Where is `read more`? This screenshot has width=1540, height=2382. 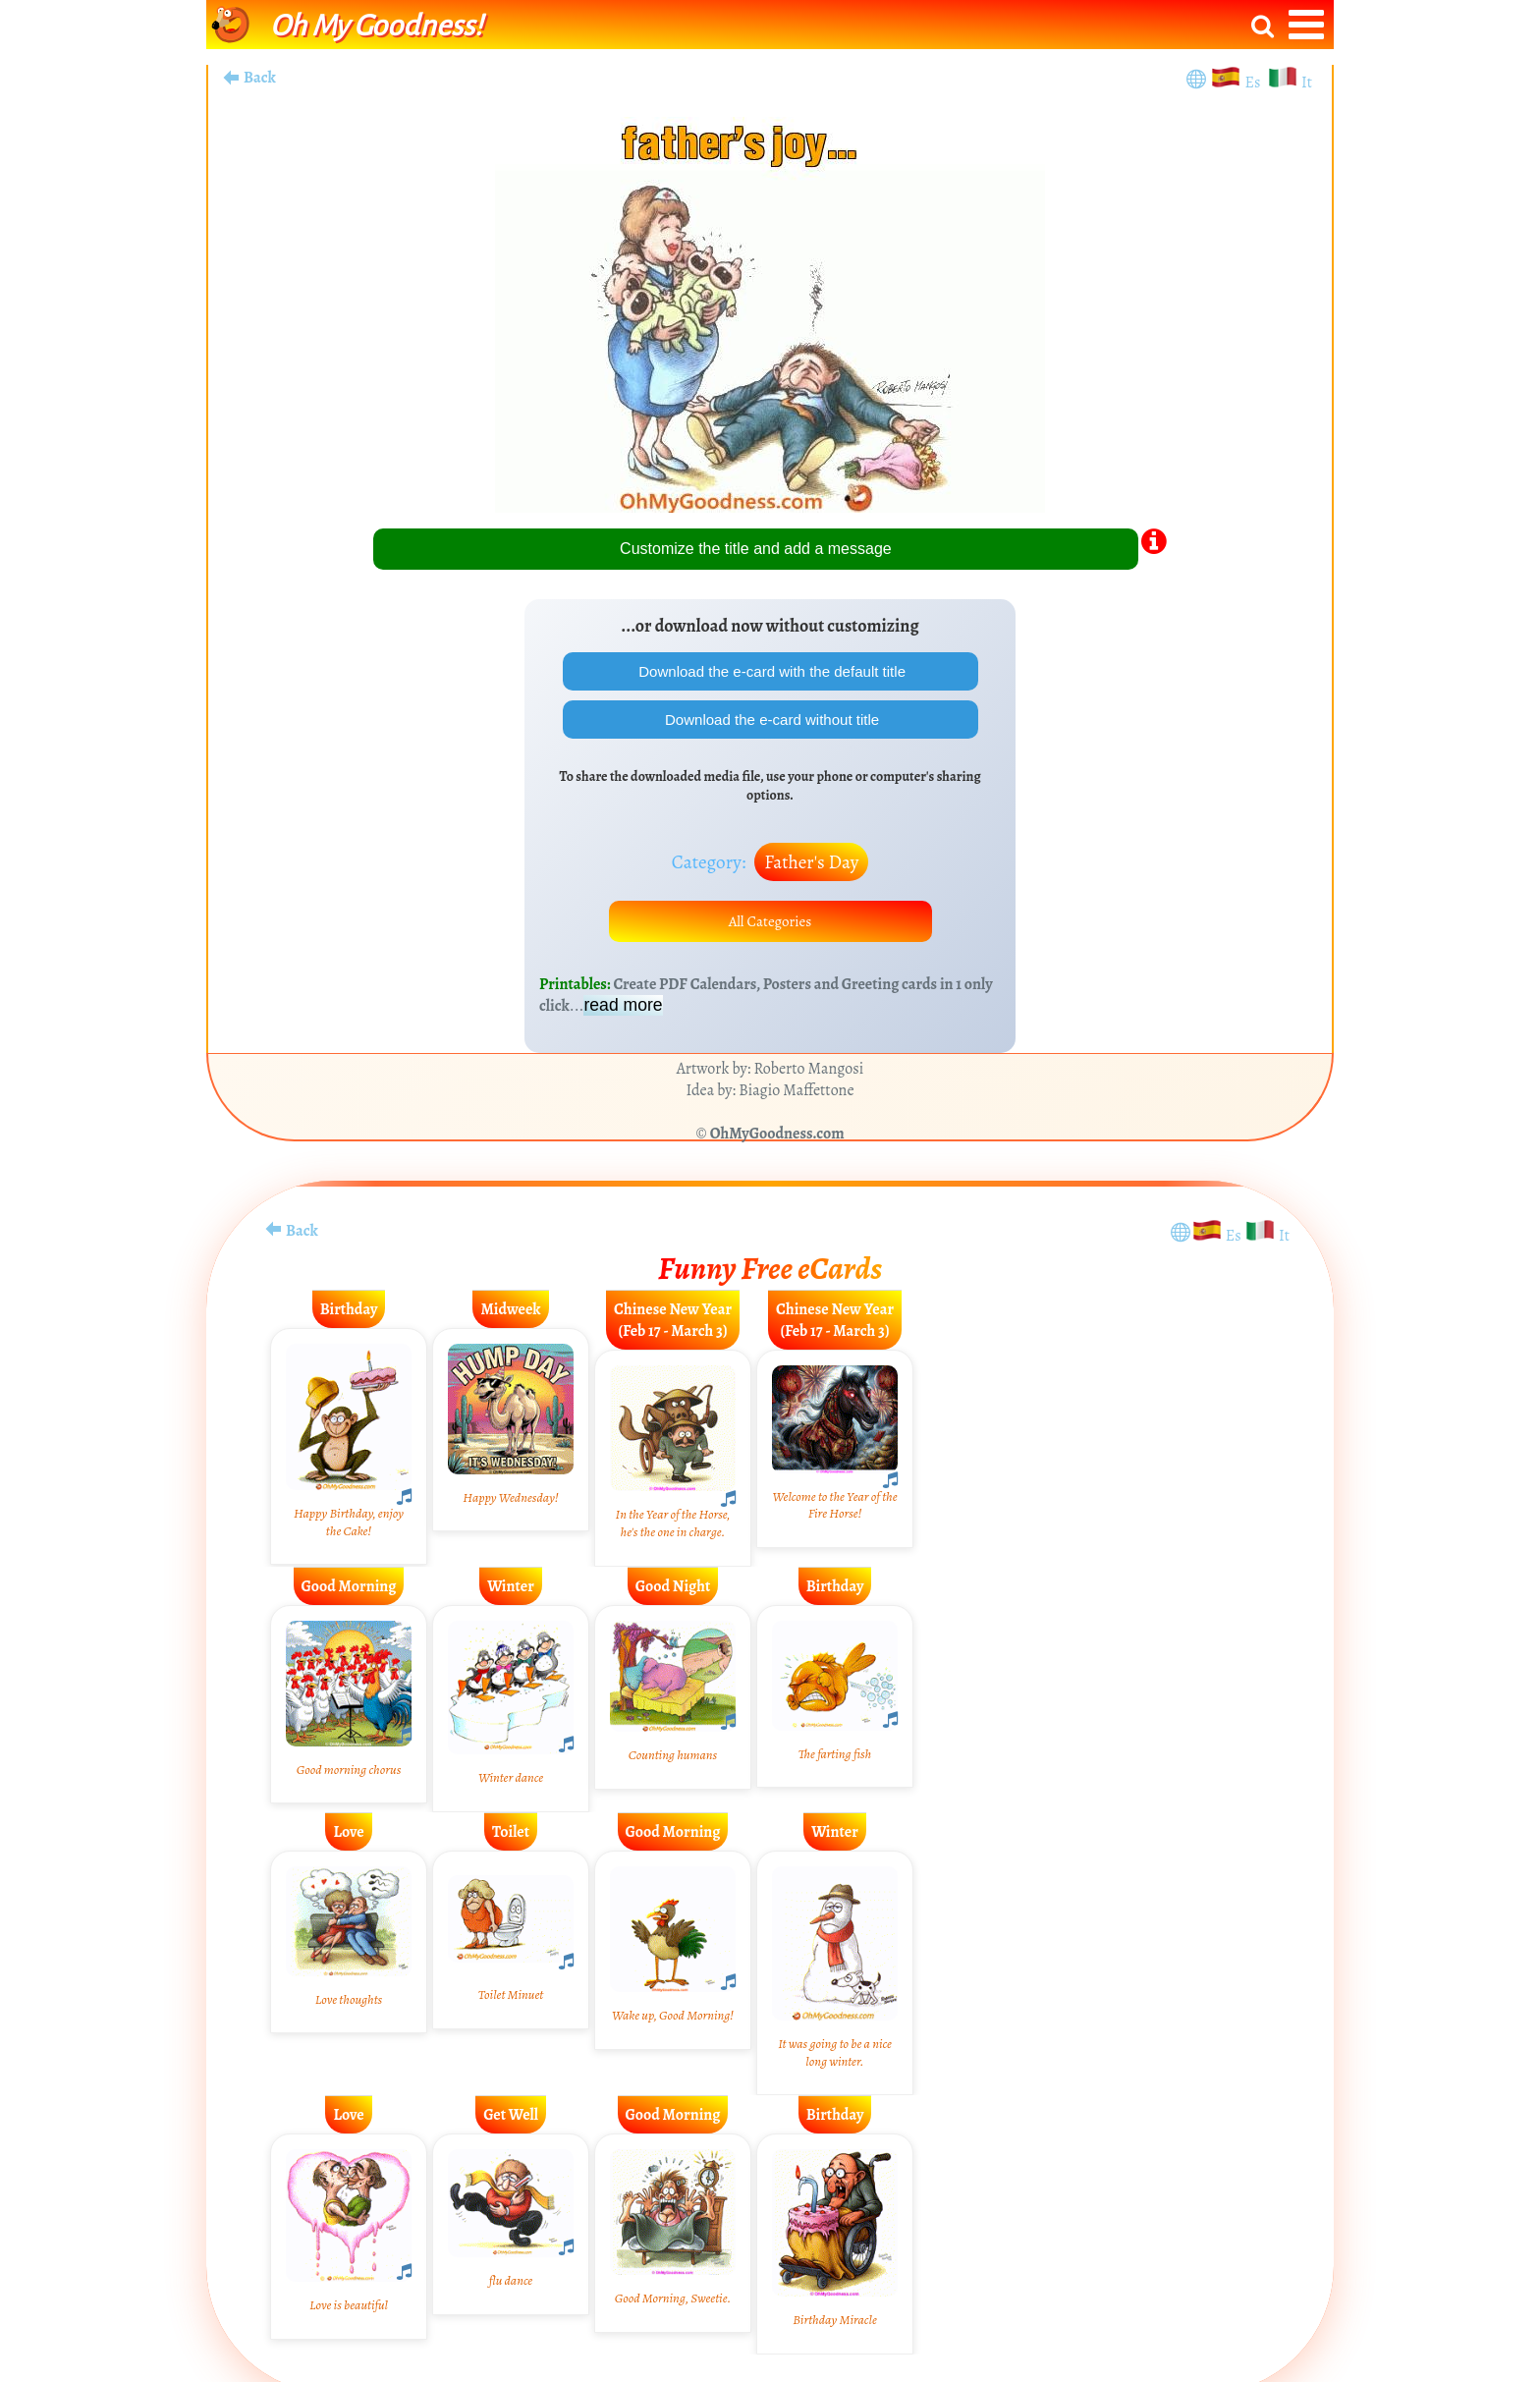
read more is located at coordinates (622, 1015).